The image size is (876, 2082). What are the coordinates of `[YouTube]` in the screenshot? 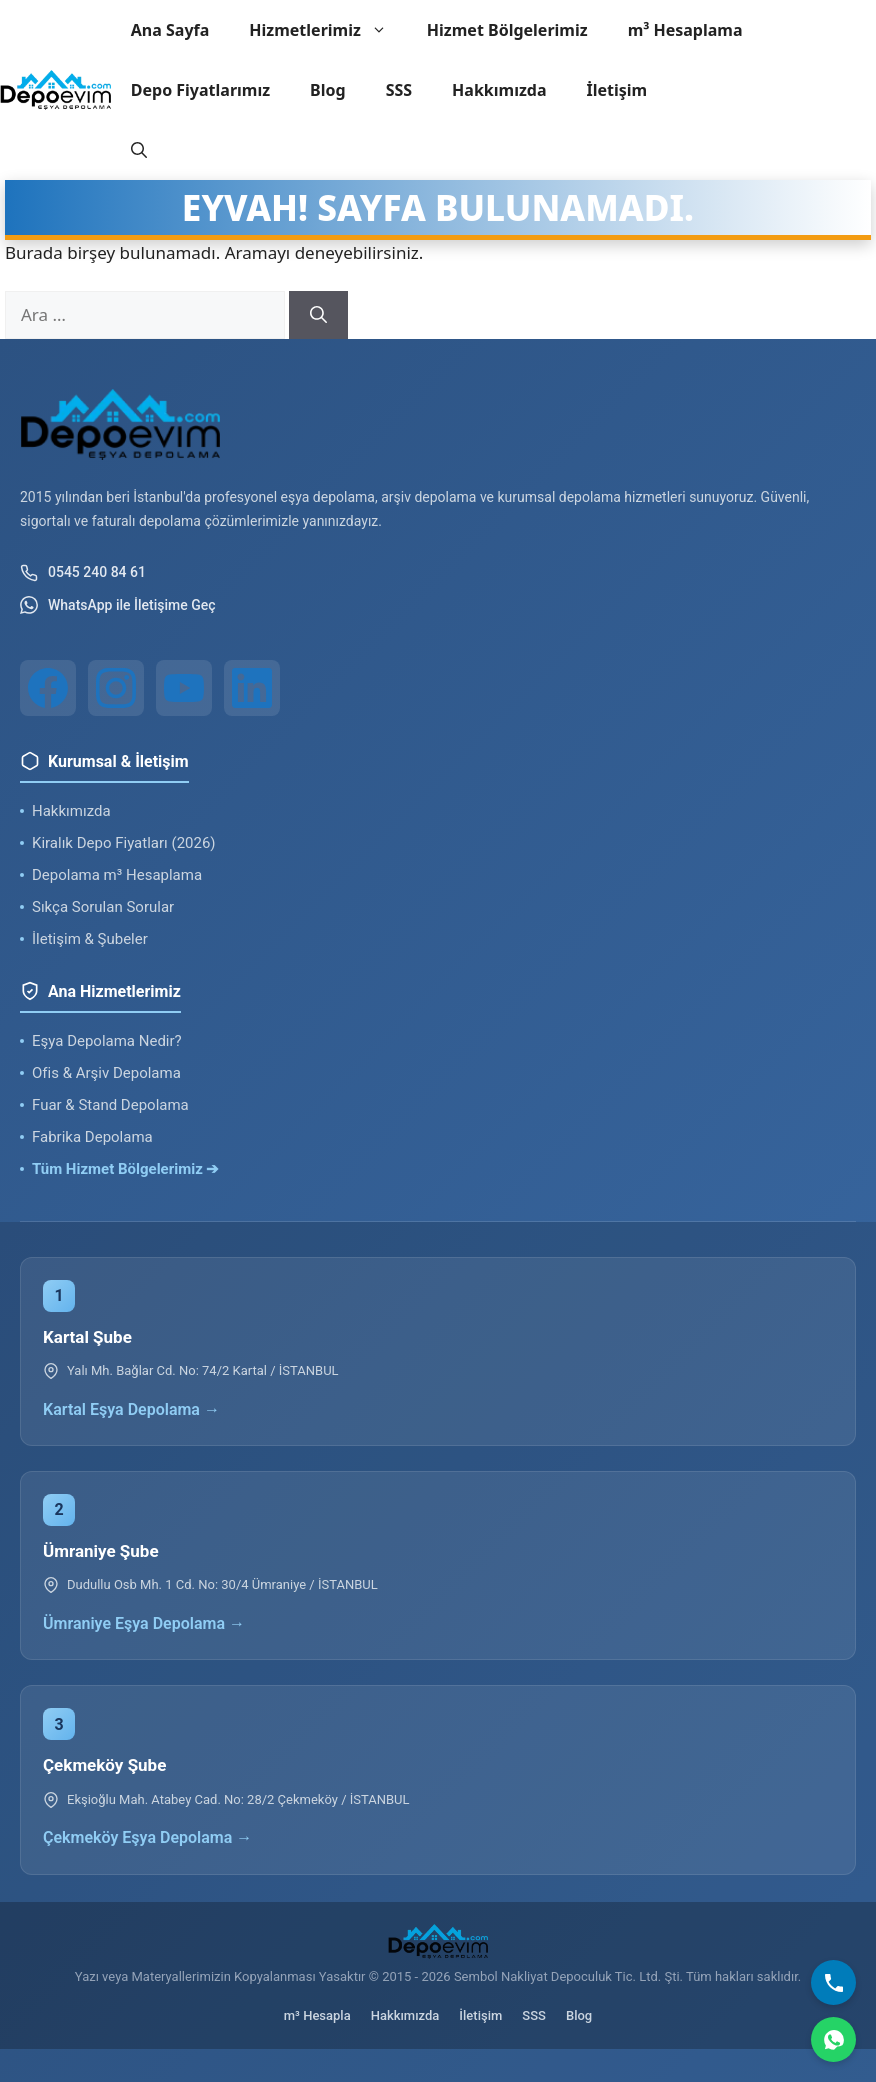 It's located at (184, 688).